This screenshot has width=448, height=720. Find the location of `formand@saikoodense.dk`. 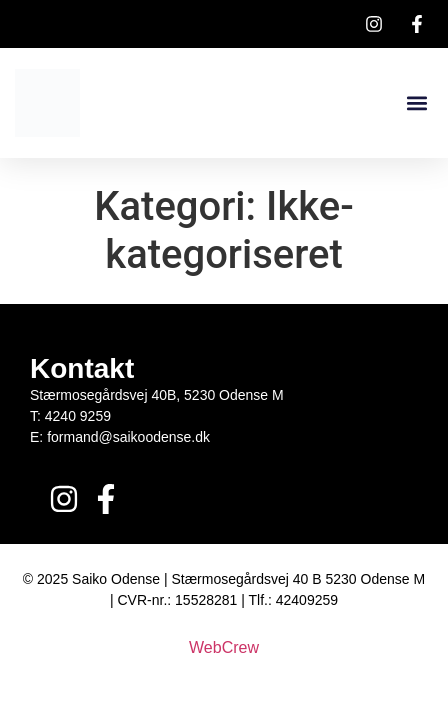

formand@saikoodense.dk is located at coordinates (128, 437).